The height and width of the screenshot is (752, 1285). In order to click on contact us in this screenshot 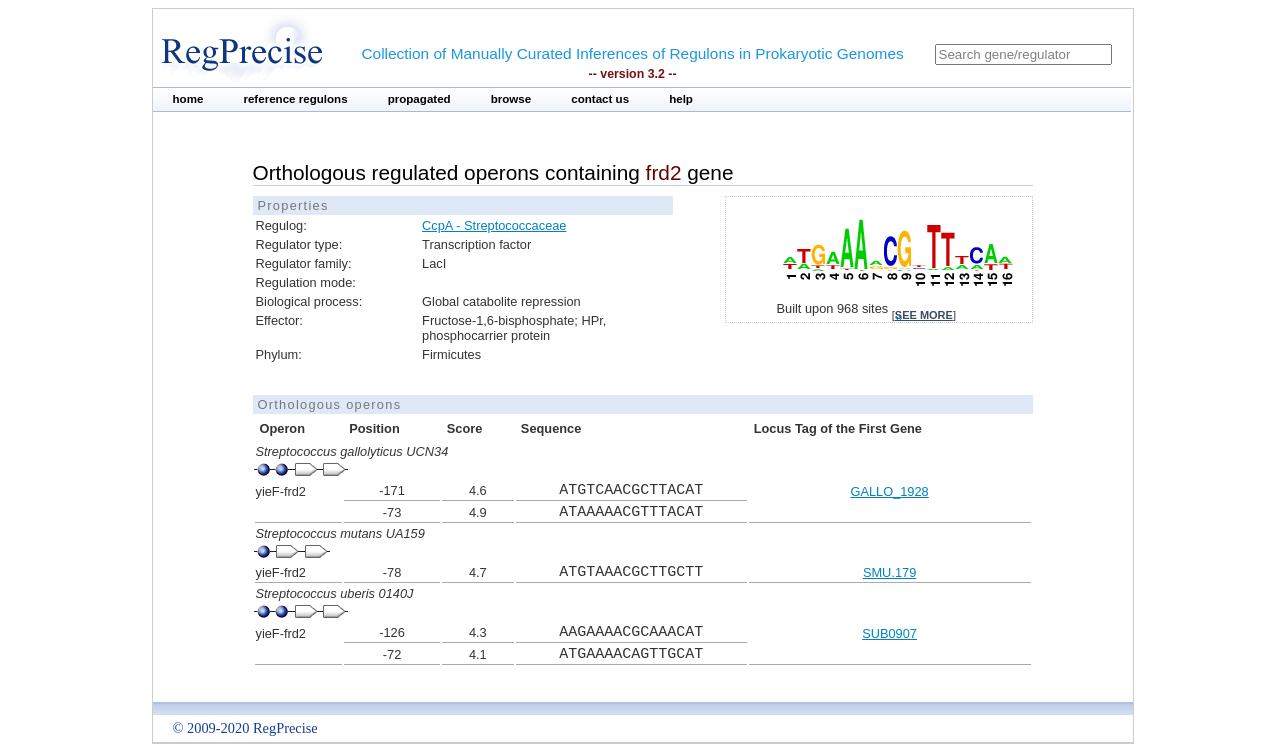, I will do `click(600, 99)`.